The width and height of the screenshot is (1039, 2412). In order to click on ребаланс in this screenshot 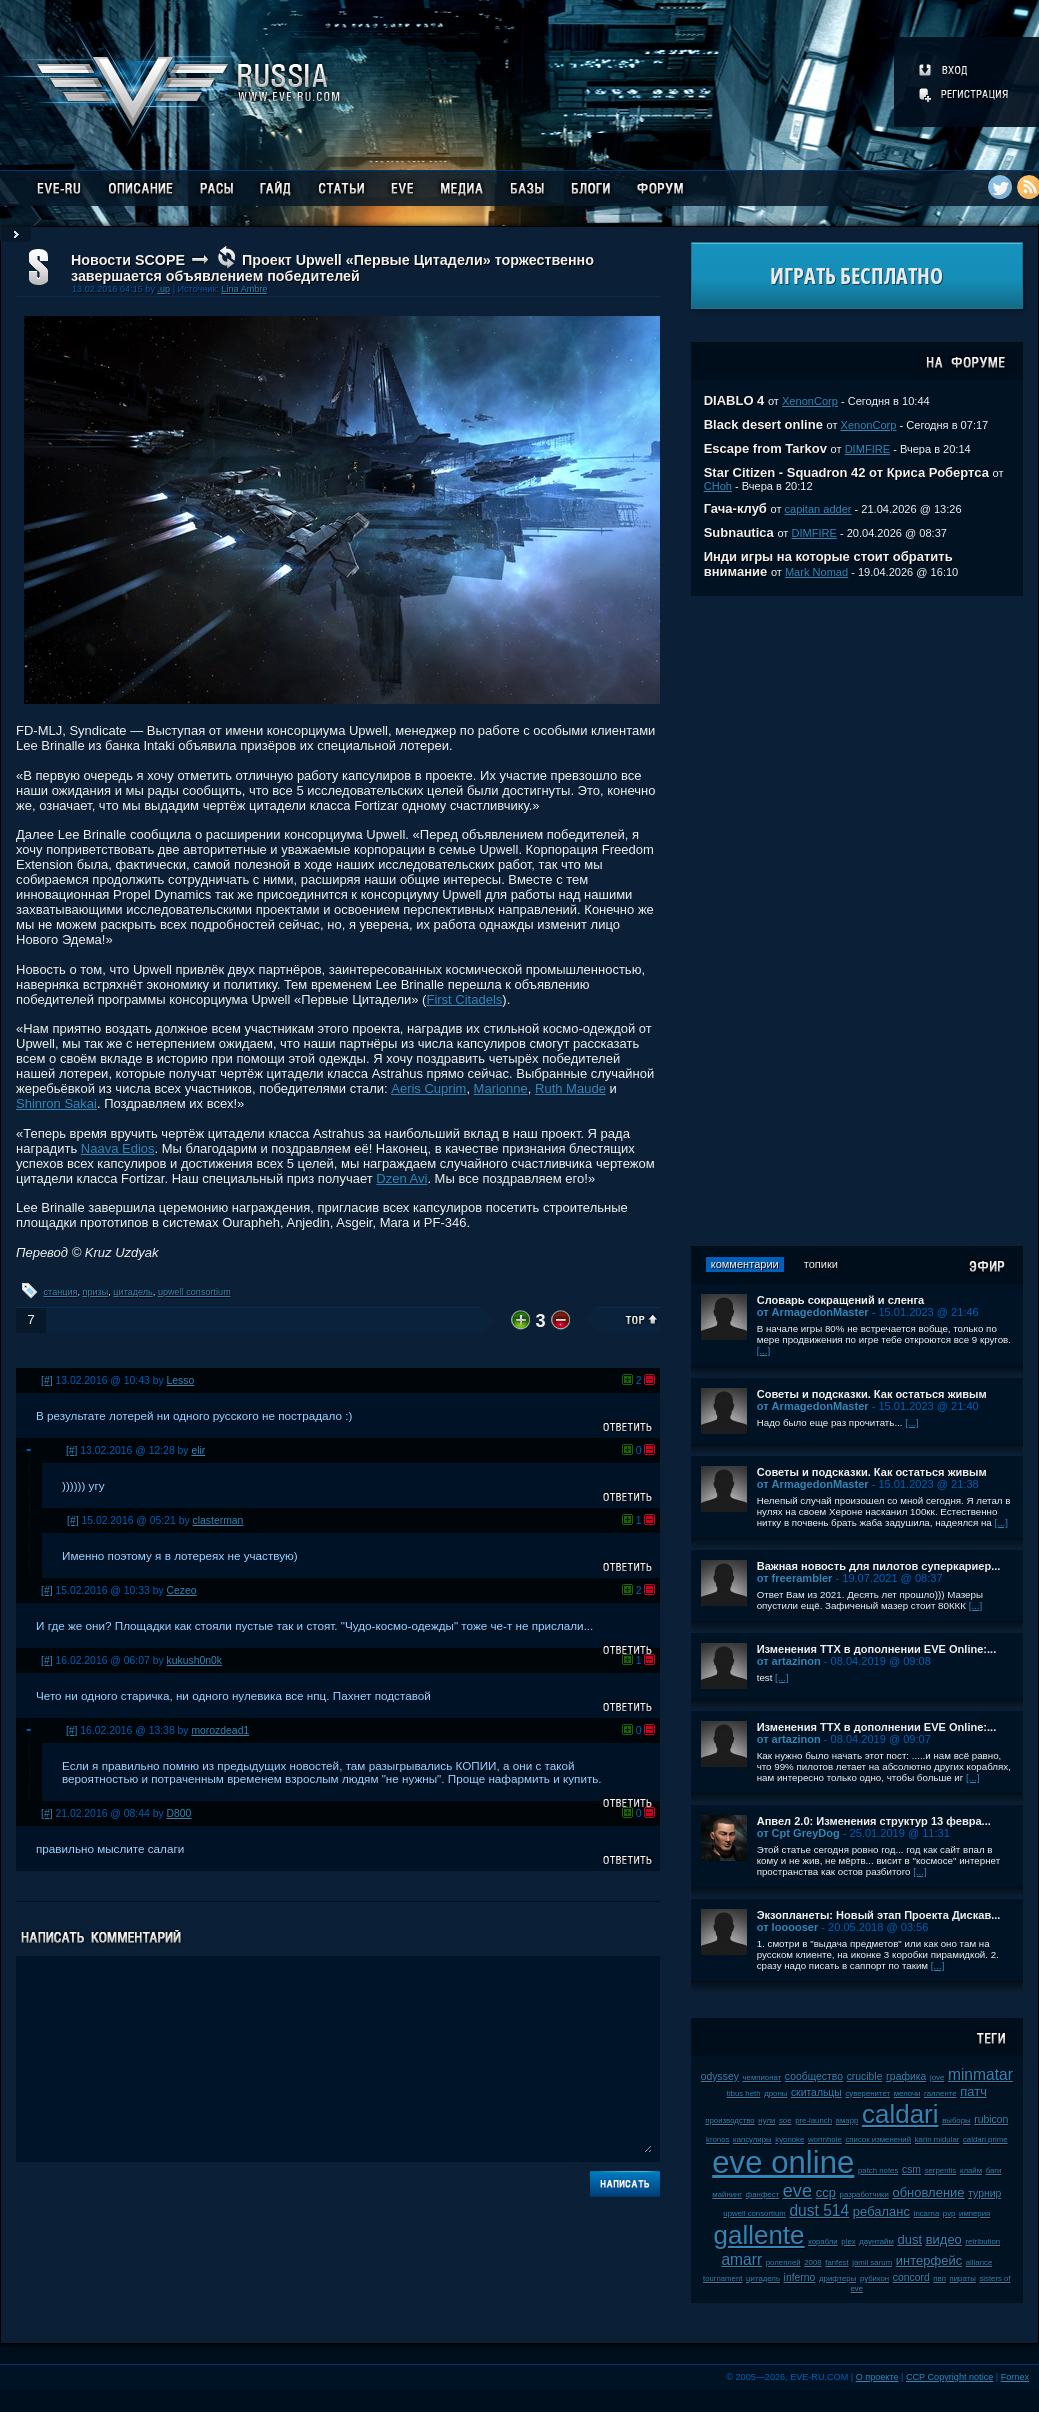, I will do `click(881, 2211)`.